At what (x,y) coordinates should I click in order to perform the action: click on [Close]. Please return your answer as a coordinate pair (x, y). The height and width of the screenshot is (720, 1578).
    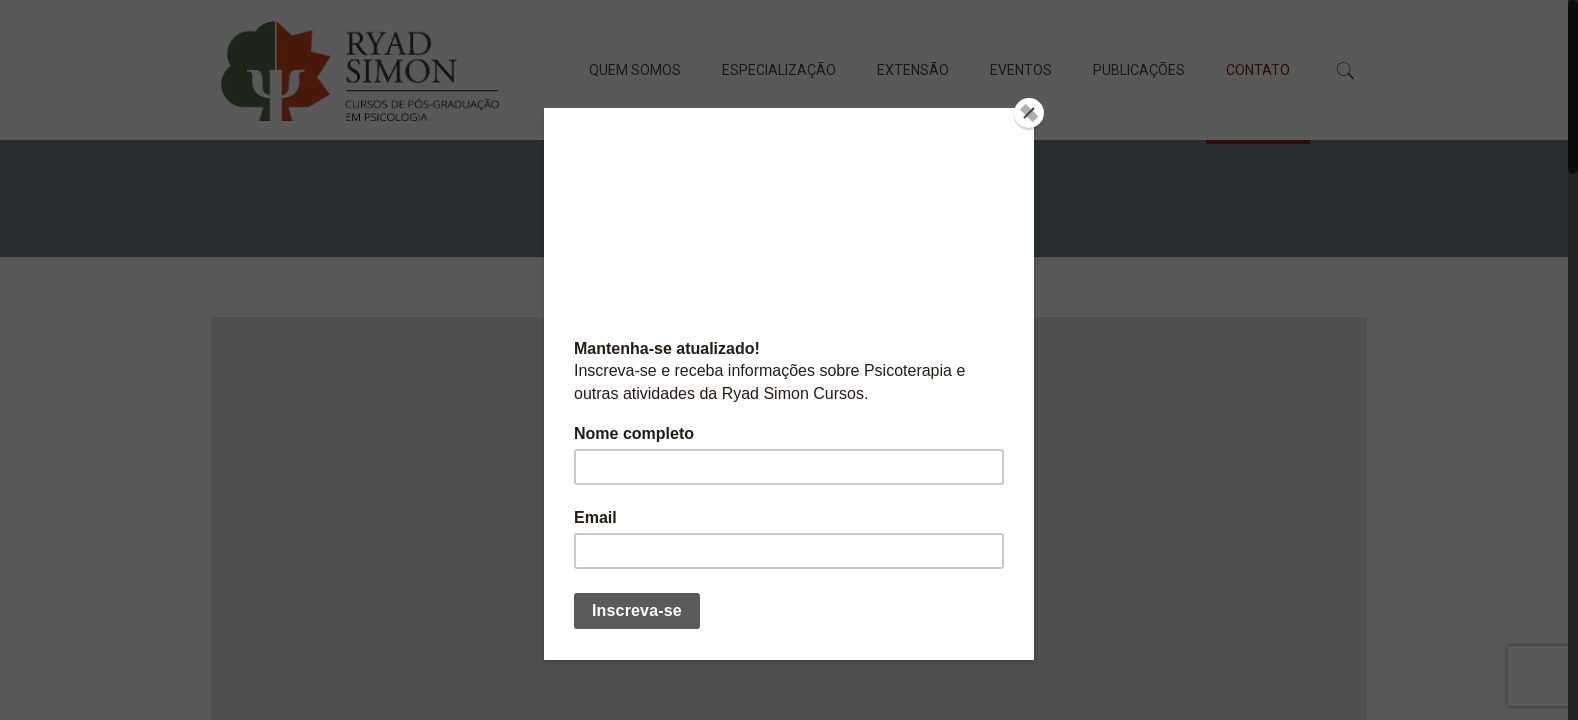
    Looking at the image, I should click on (1029, 113).